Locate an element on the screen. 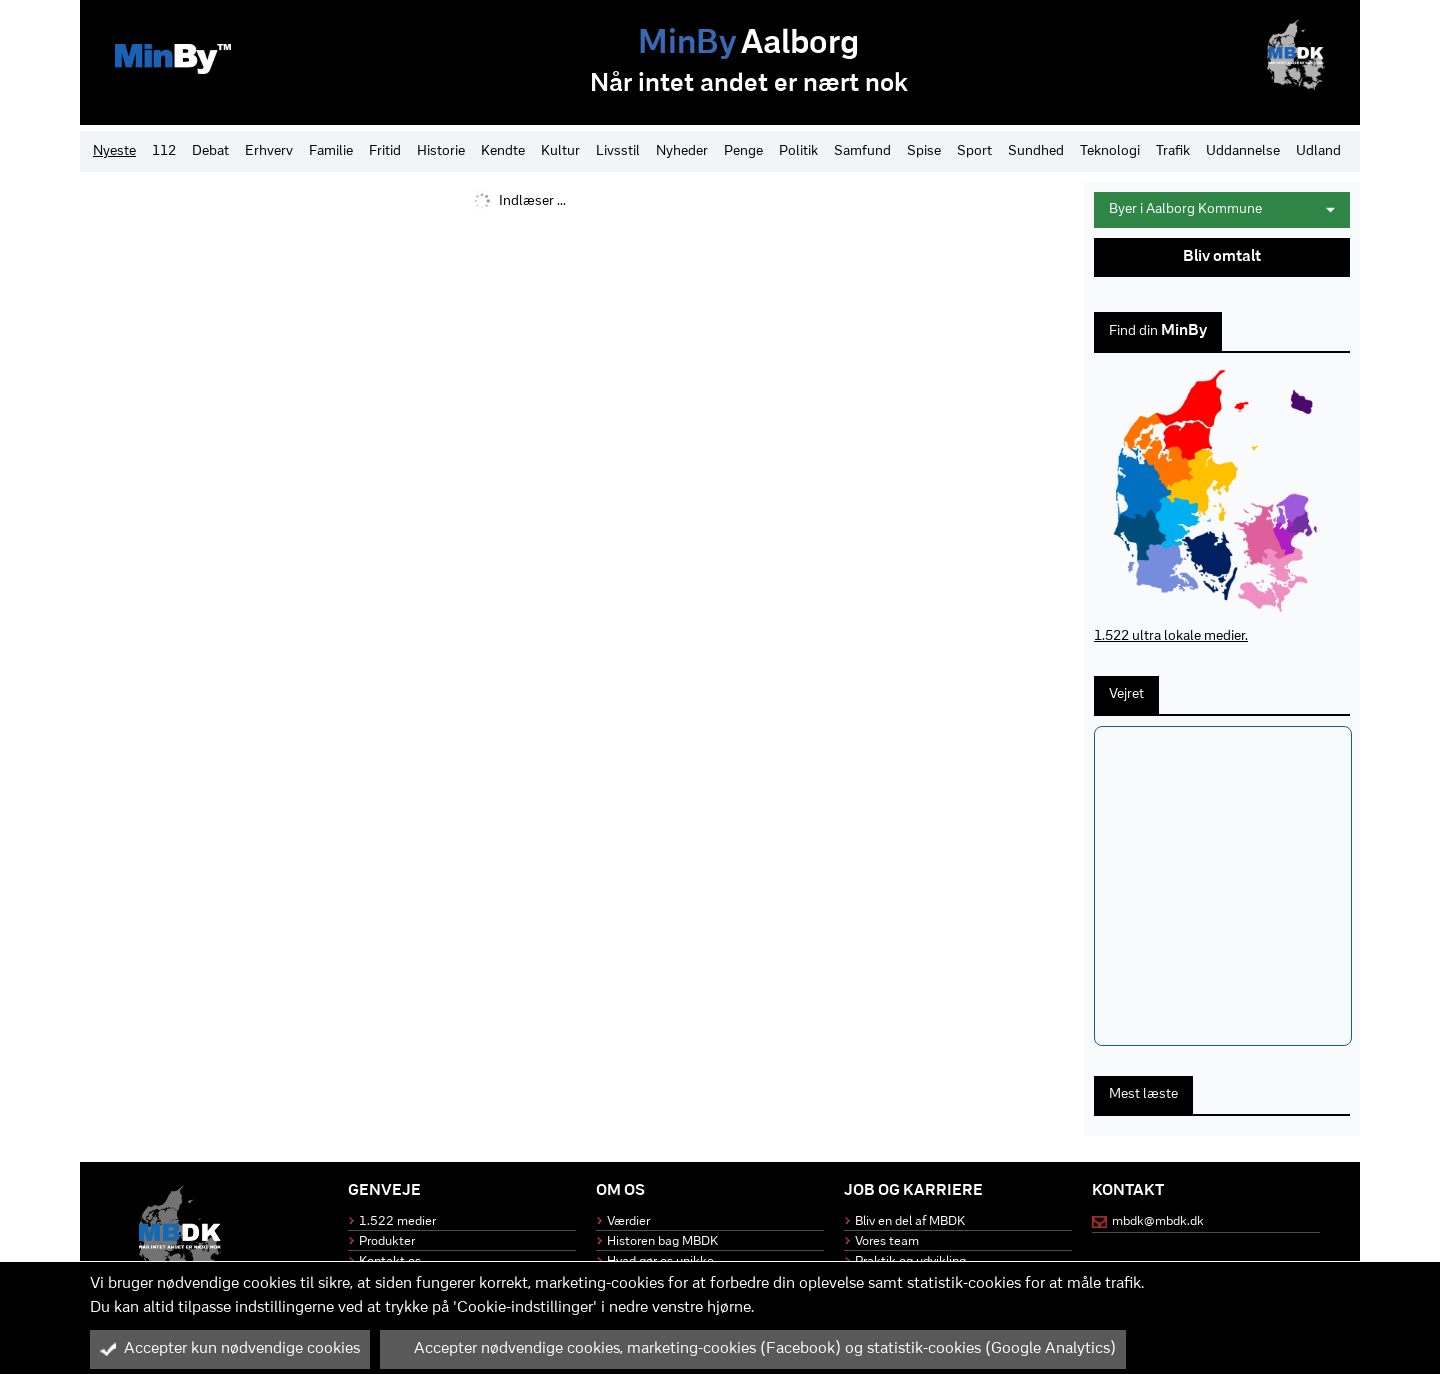 This screenshot has height=1374, width=1440. Nyeste is located at coordinates (114, 151).